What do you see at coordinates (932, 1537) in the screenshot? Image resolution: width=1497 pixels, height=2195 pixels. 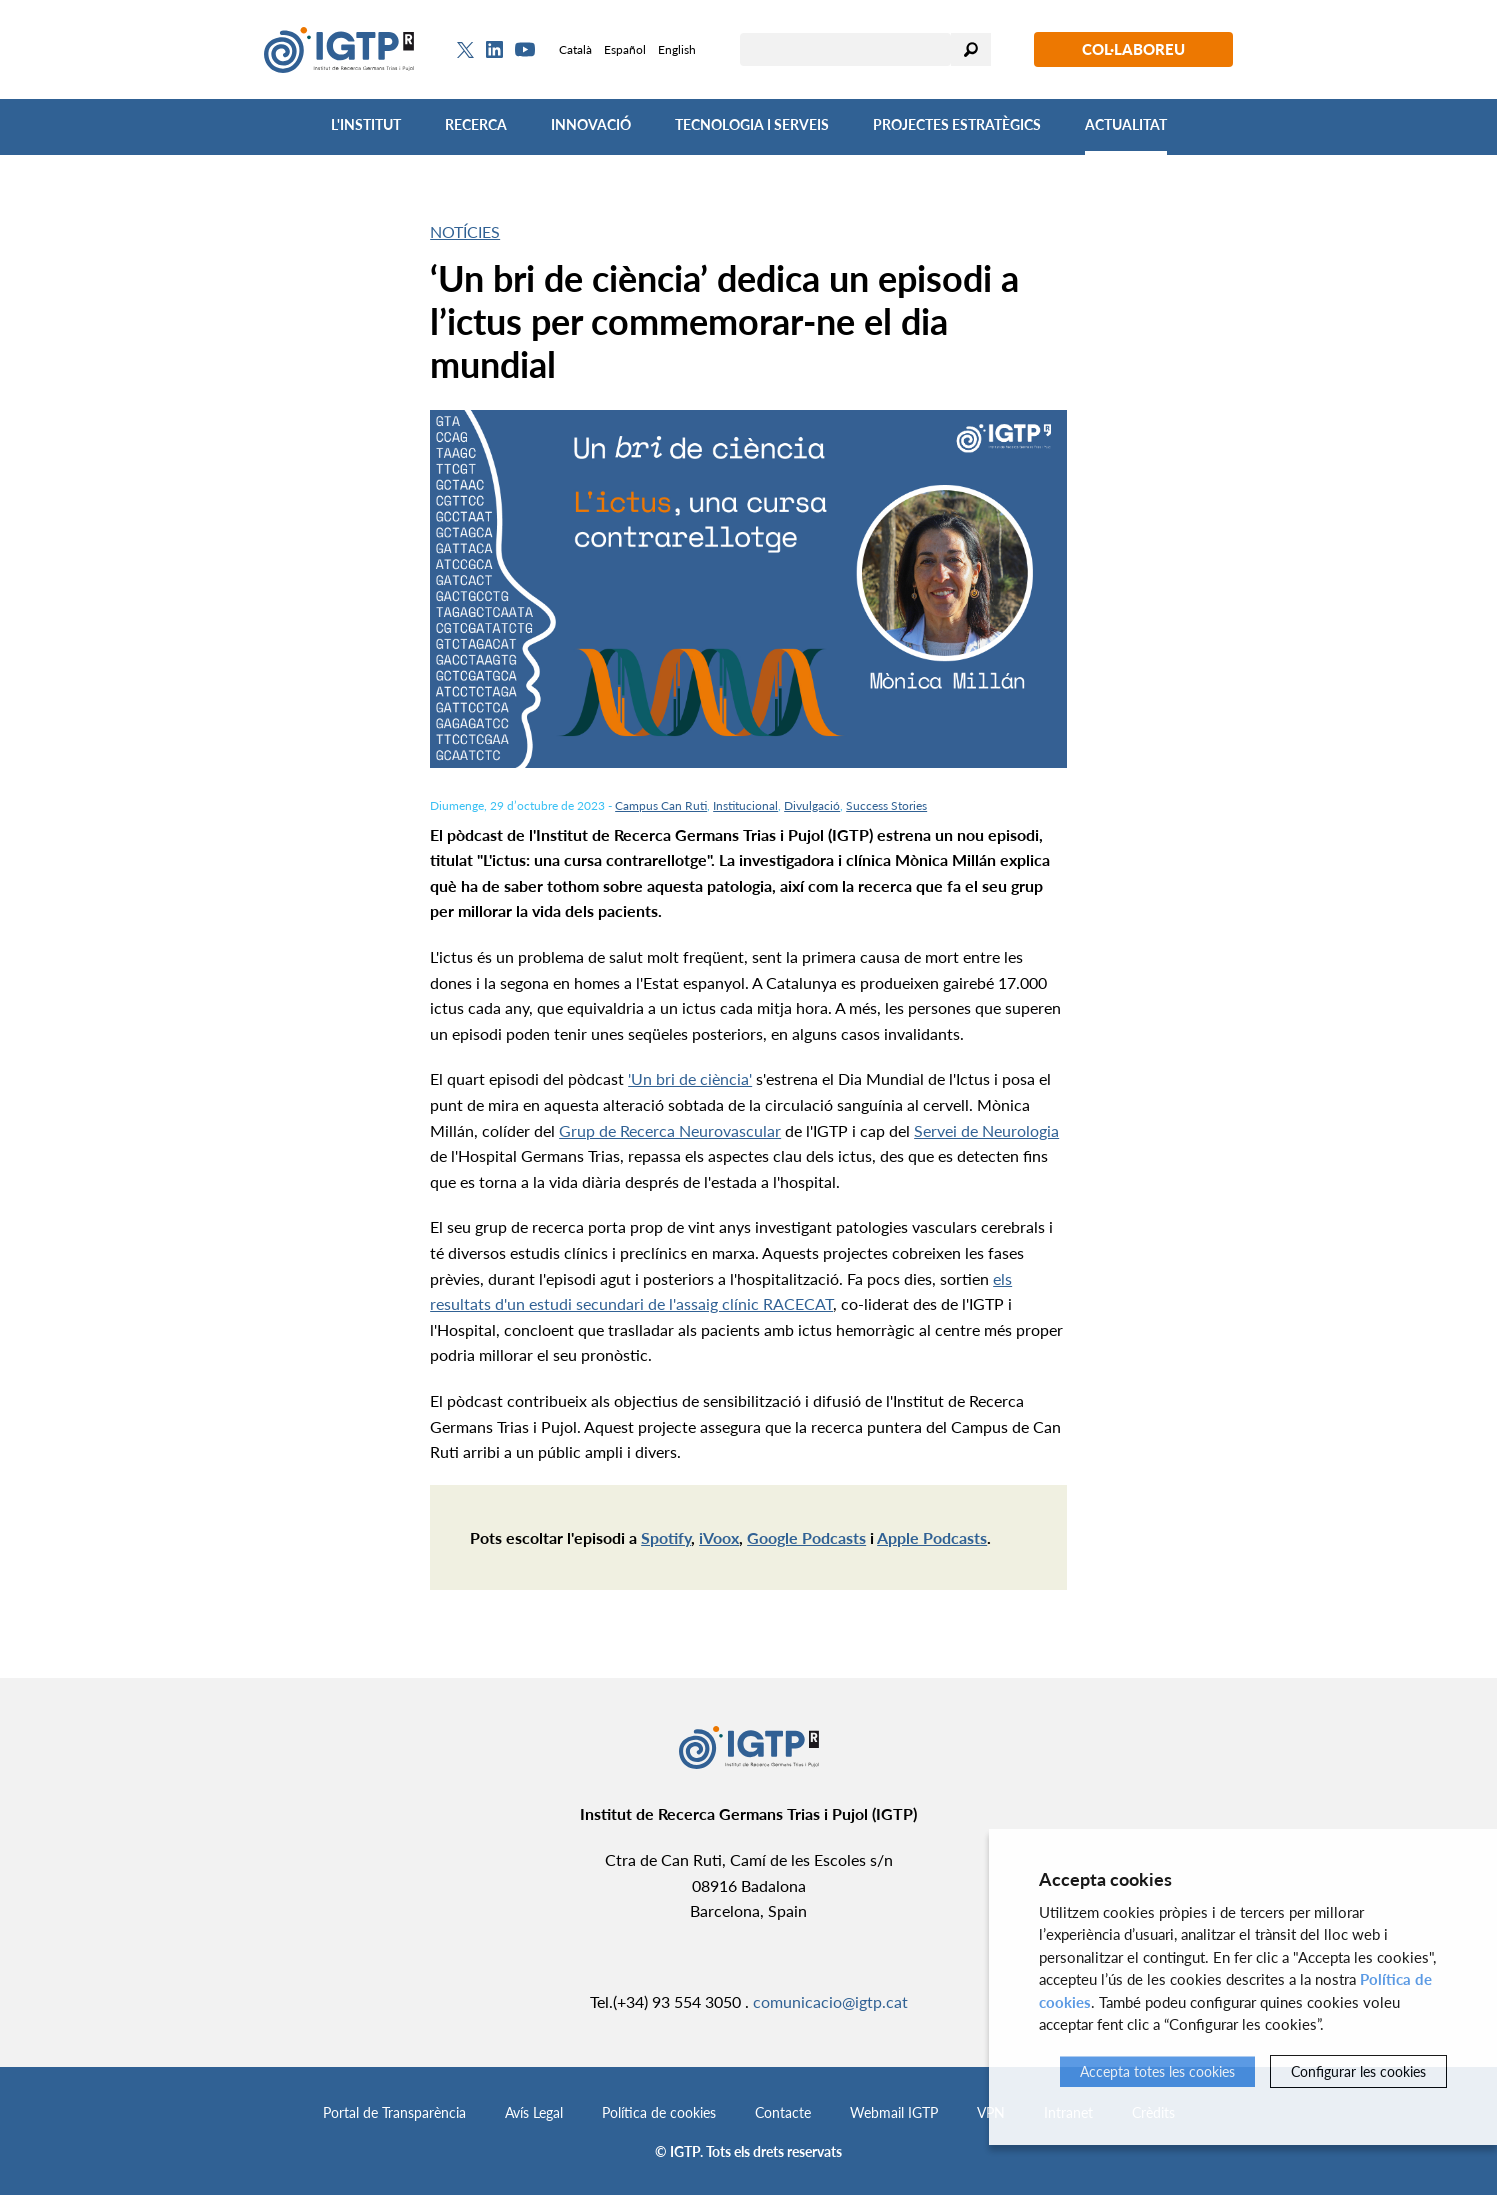 I see `Apple Podcasts` at bounding box center [932, 1537].